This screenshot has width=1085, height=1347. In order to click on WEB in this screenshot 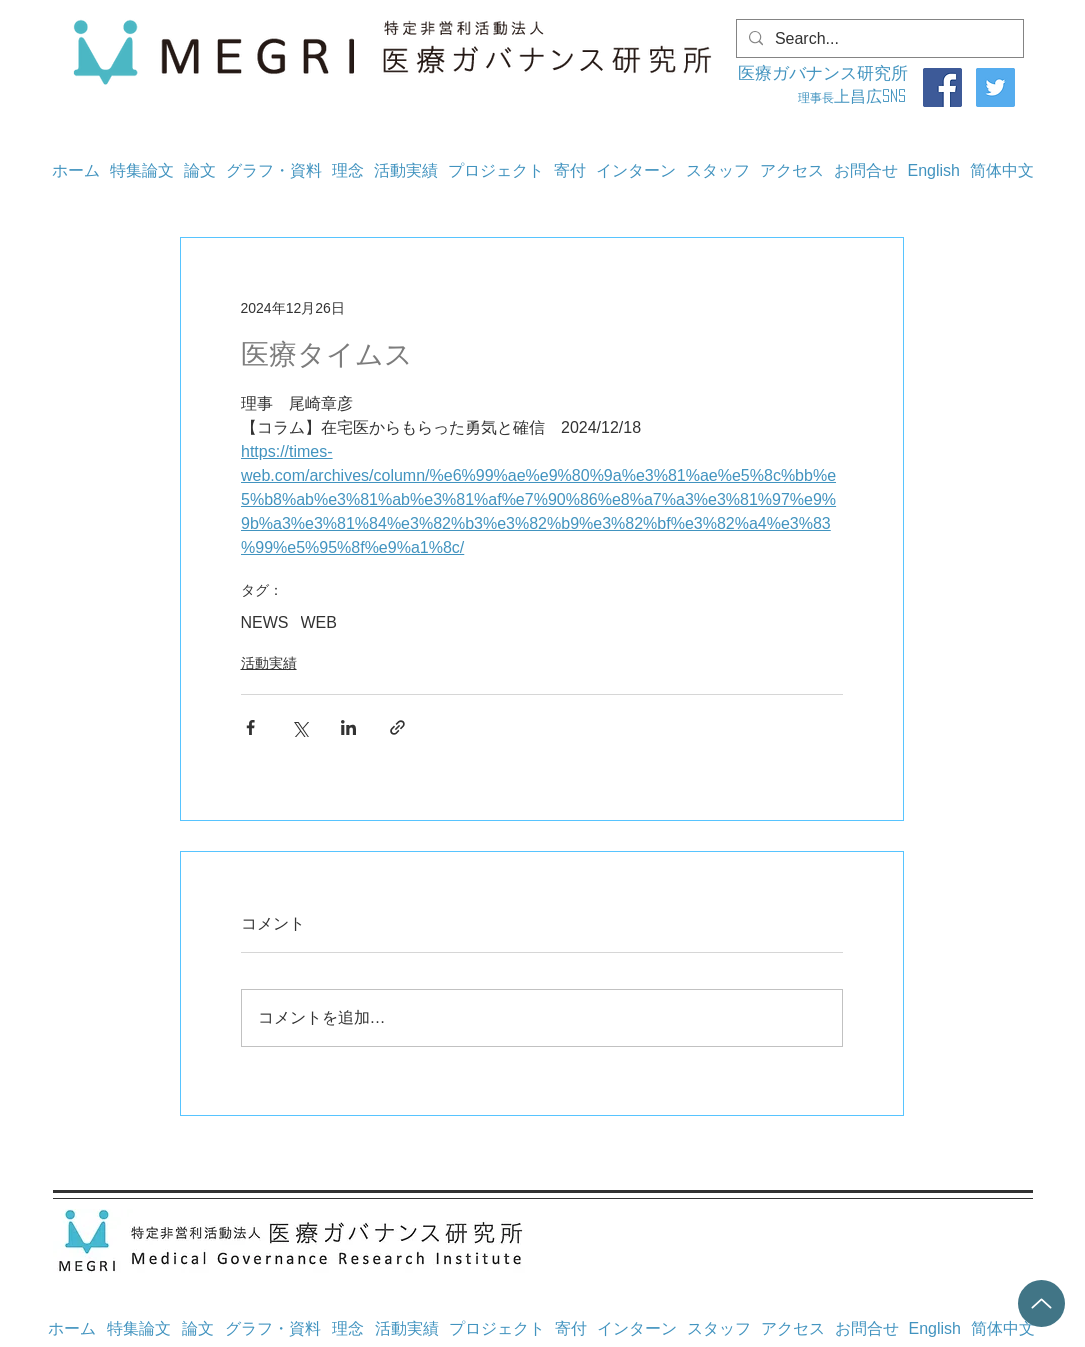, I will do `click(319, 622)`.